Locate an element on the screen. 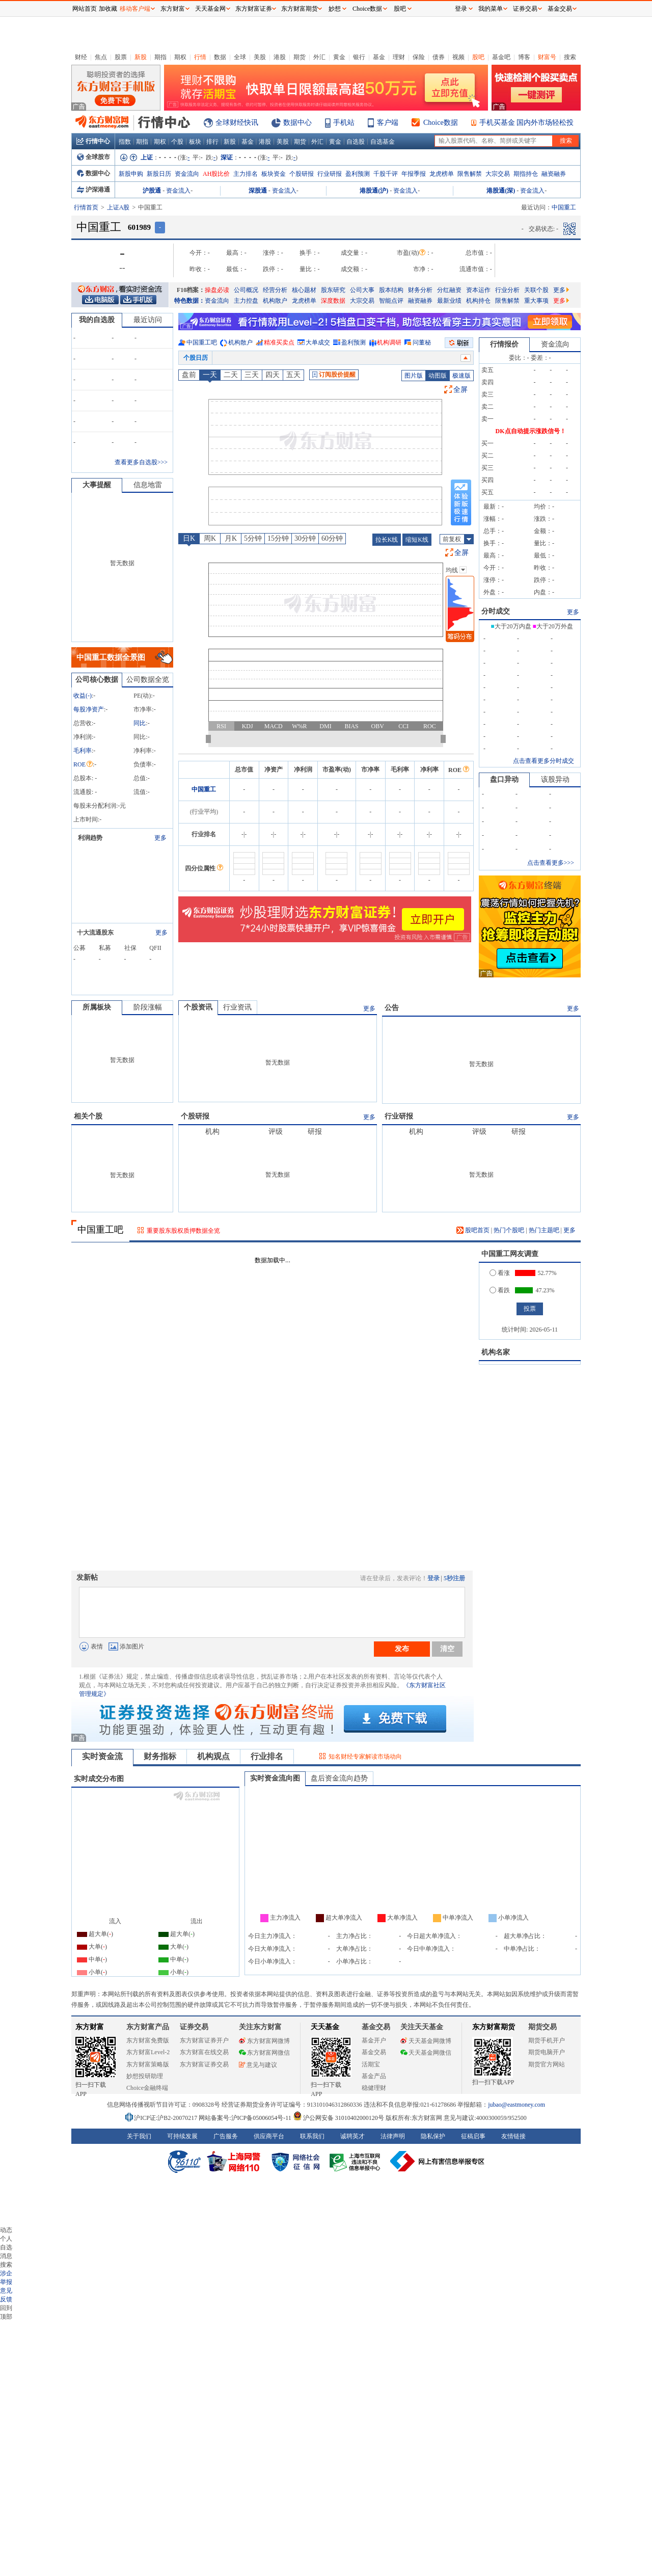 The height and width of the screenshot is (2576, 652). DK点自动提示涨跌信号！ is located at coordinates (531, 431).